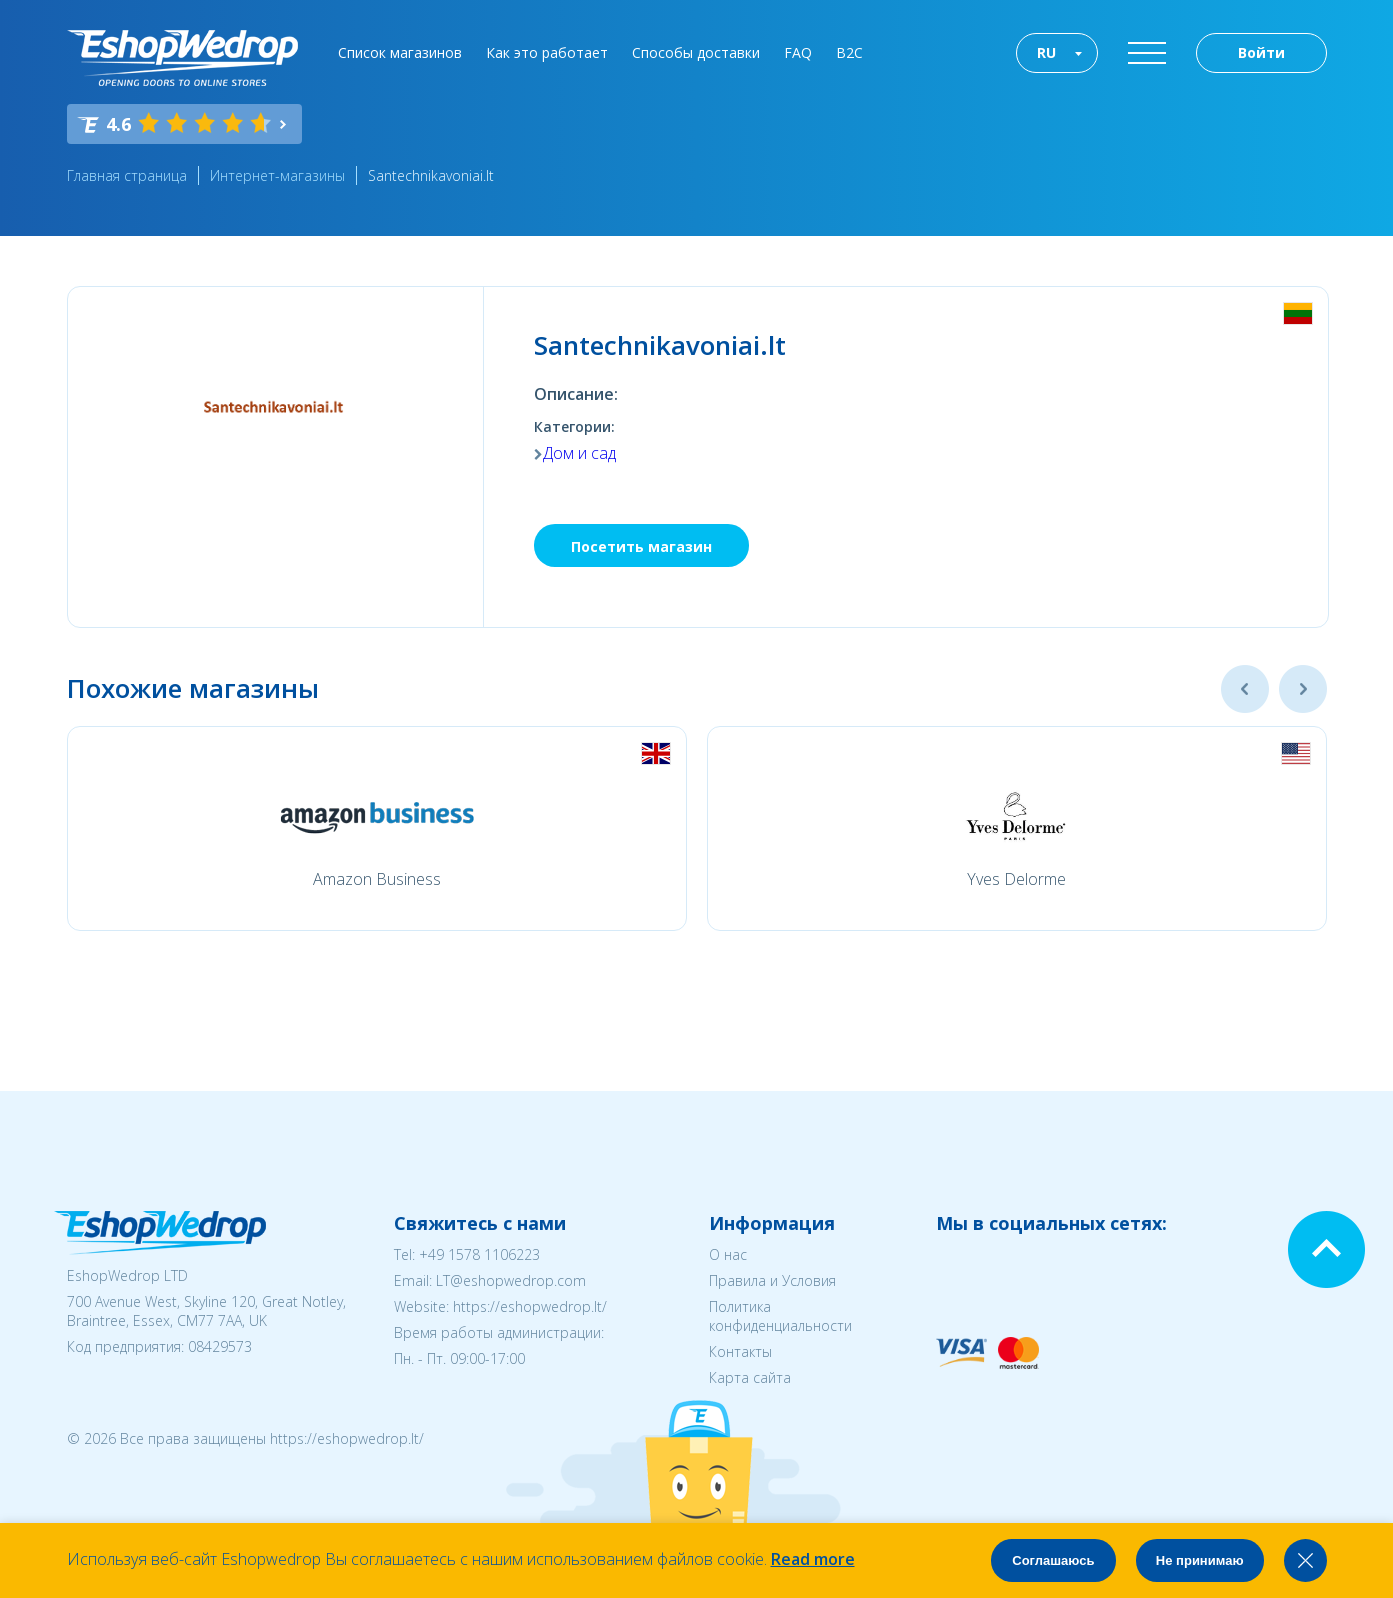 The height and width of the screenshot is (1598, 1393). What do you see at coordinates (400, 52) in the screenshot?
I see `Список магазинов` at bounding box center [400, 52].